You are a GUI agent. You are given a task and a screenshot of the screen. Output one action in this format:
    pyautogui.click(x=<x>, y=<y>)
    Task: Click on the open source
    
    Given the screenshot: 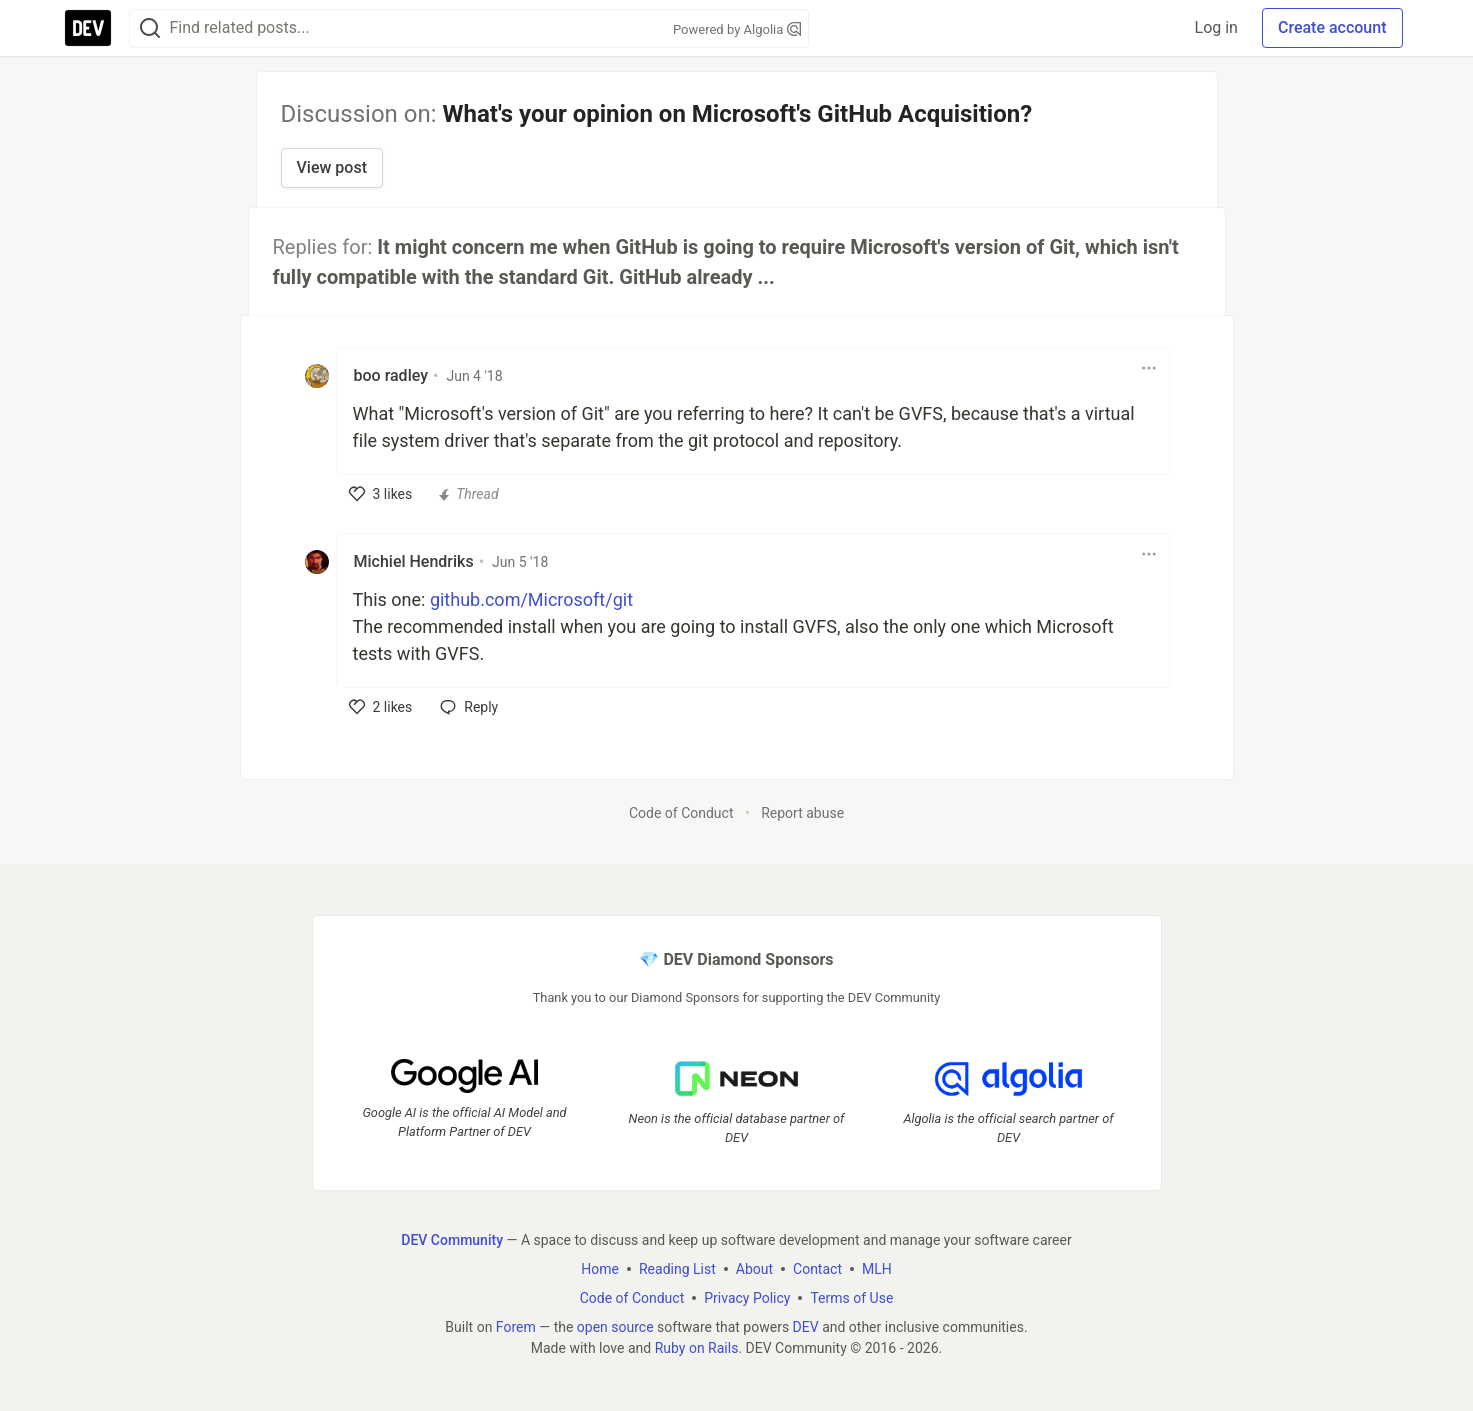 What is the action you would take?
    pyautogui.click(x=615, y=1327)
    